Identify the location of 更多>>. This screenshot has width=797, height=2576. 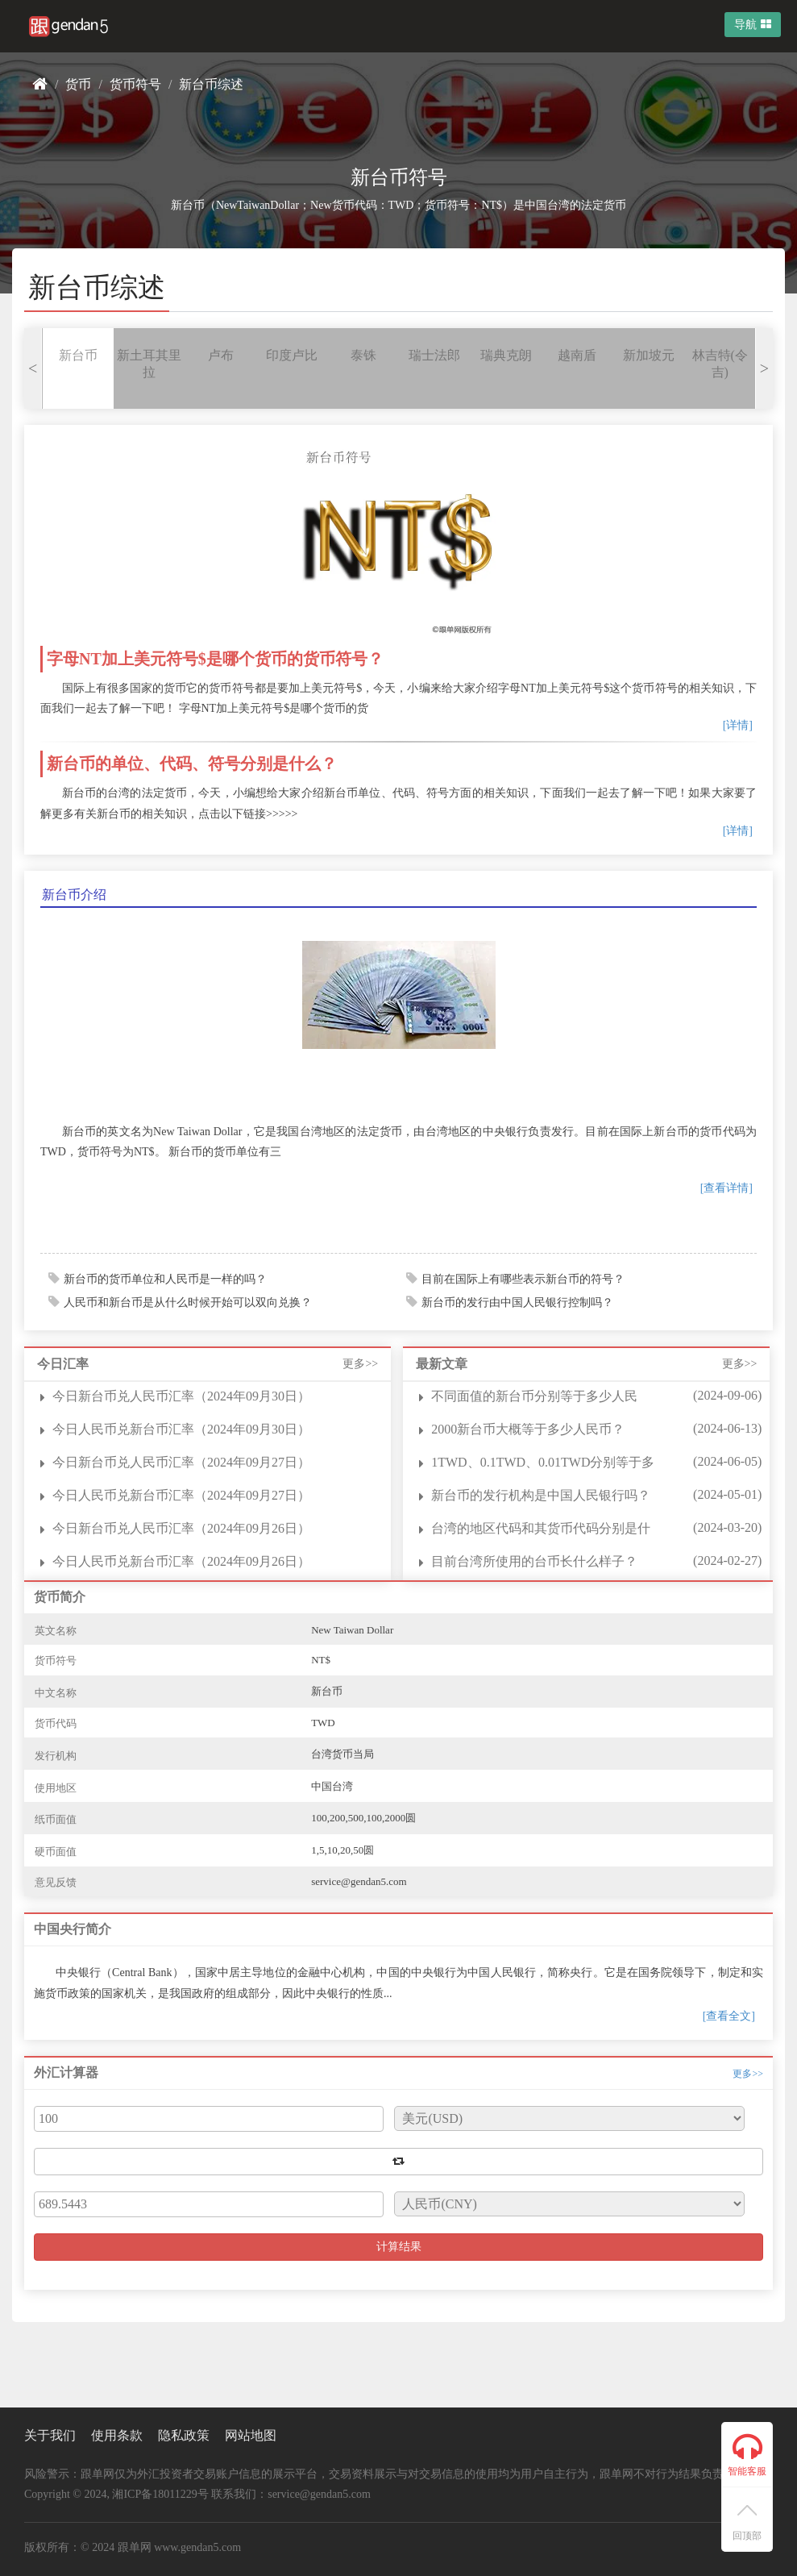
(360, 1364).